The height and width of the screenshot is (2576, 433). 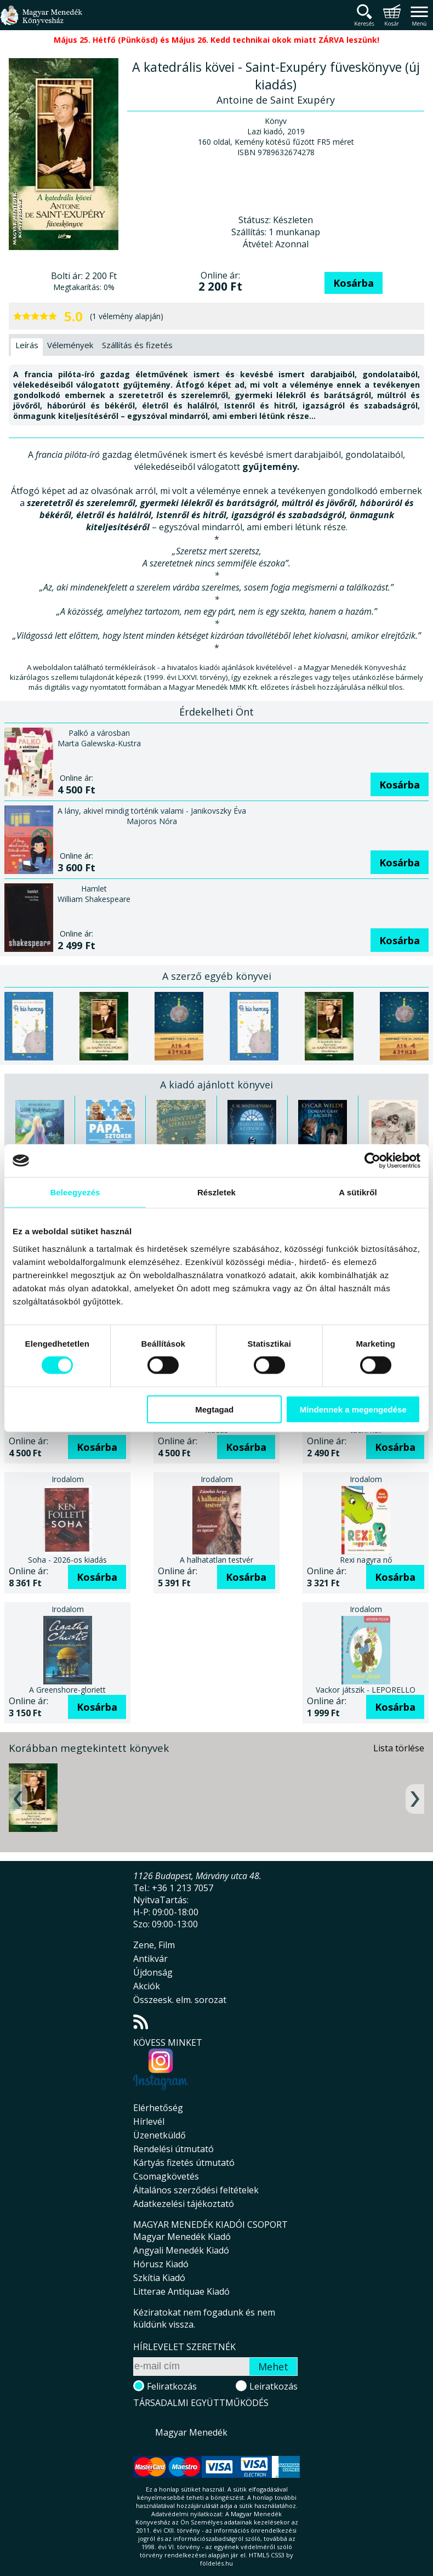 What do you see at coordinates (216, 1084) in the screenshot?
I see `A kiadó ajánlott könyvei` at bounding box center [216, 1084].